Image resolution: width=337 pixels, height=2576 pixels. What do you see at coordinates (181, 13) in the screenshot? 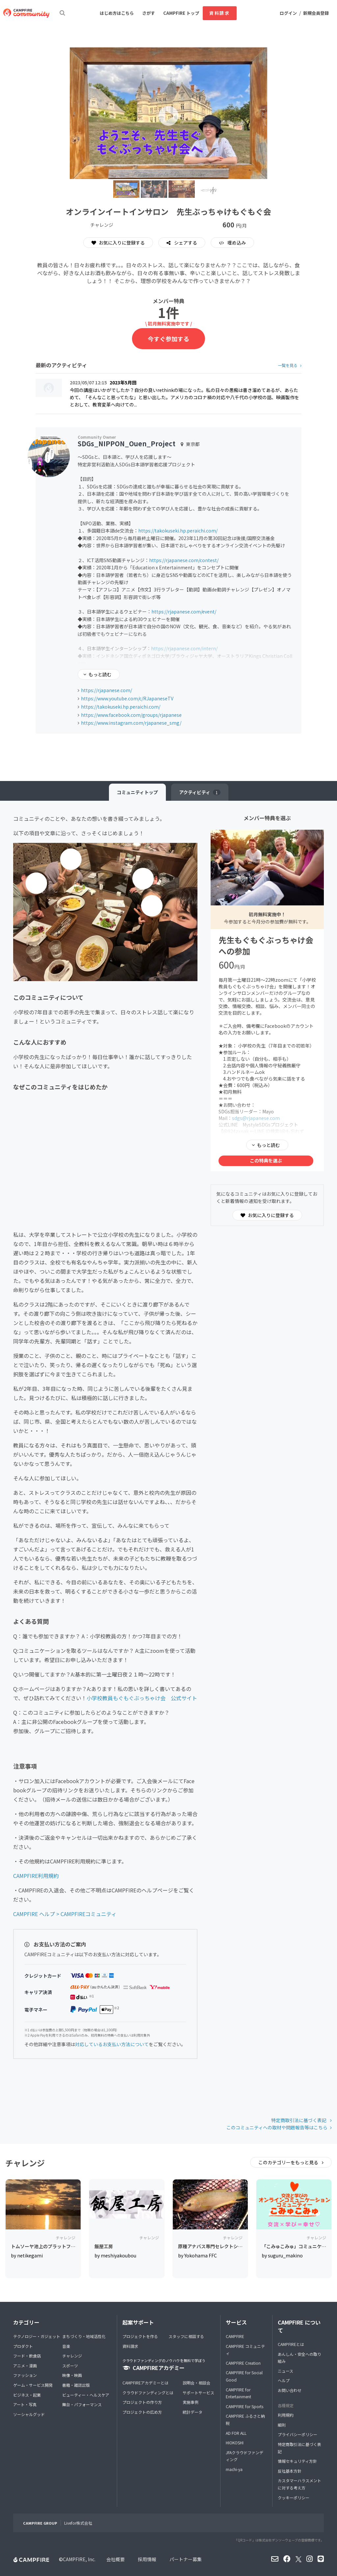
I see `CAMPFIRE トップ` at bounding box center [181, 13].